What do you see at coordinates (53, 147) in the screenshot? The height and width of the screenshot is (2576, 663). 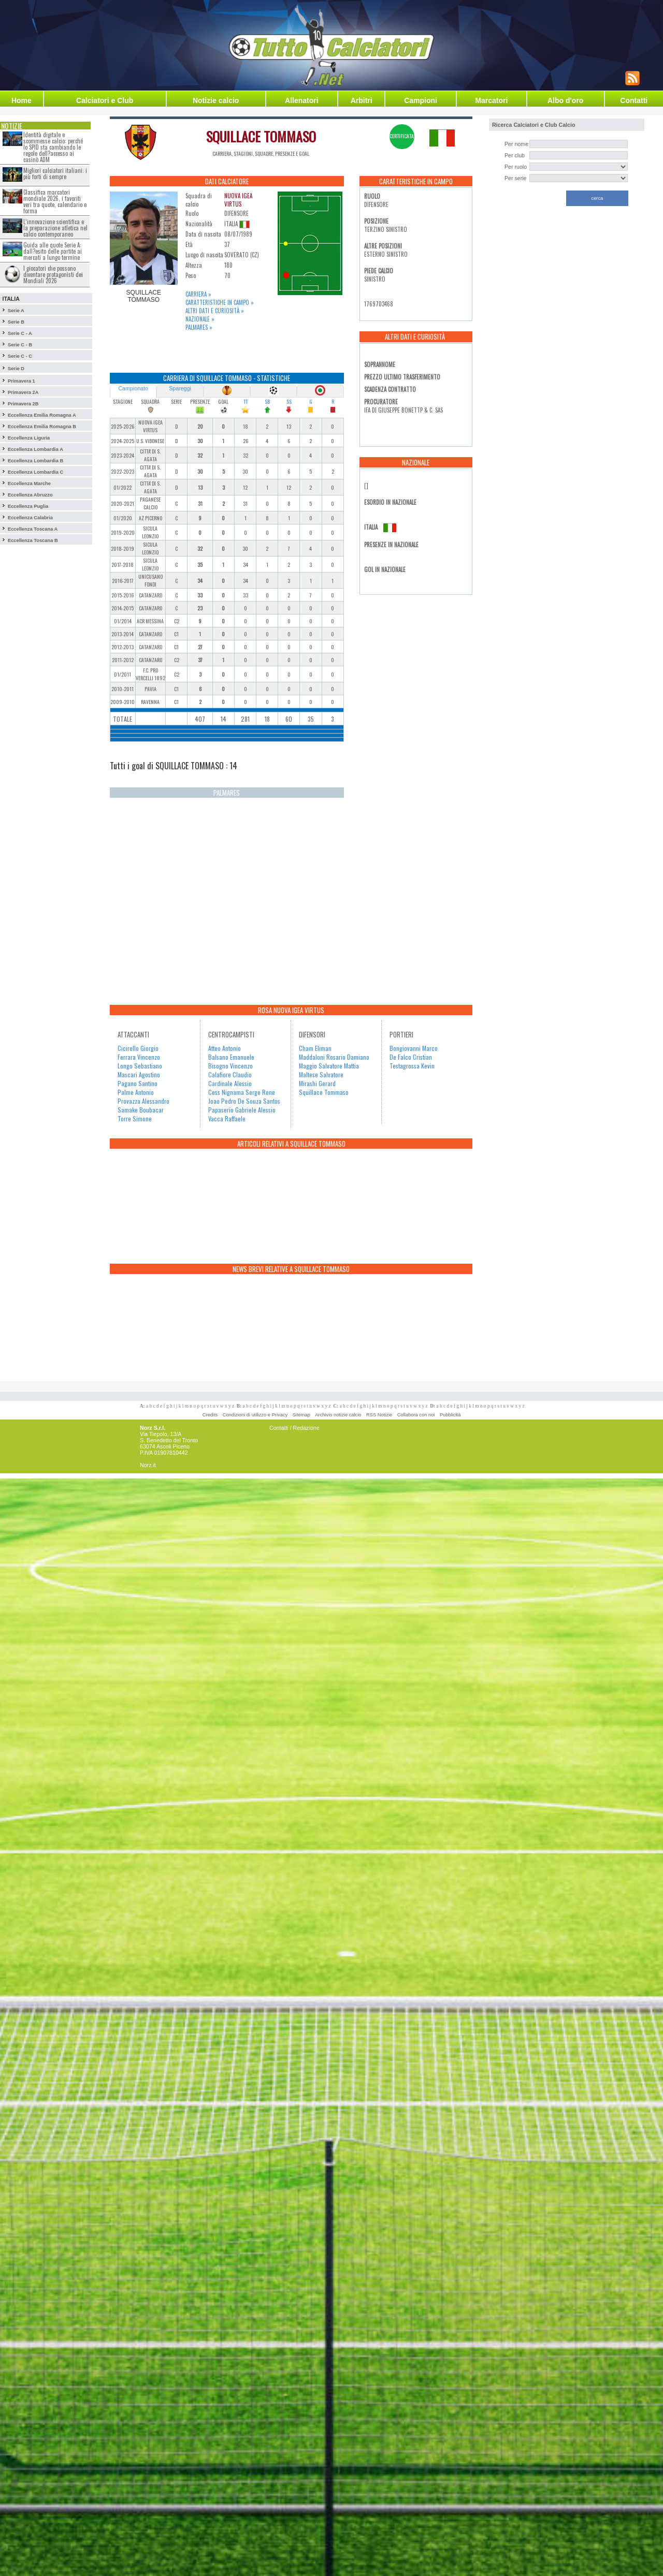 I see `Identità digitale e scommesse calcio: perché lo SPID sta cambiando le regole dell?accesso ai casinò ADM` at bounding box center [53, 147].